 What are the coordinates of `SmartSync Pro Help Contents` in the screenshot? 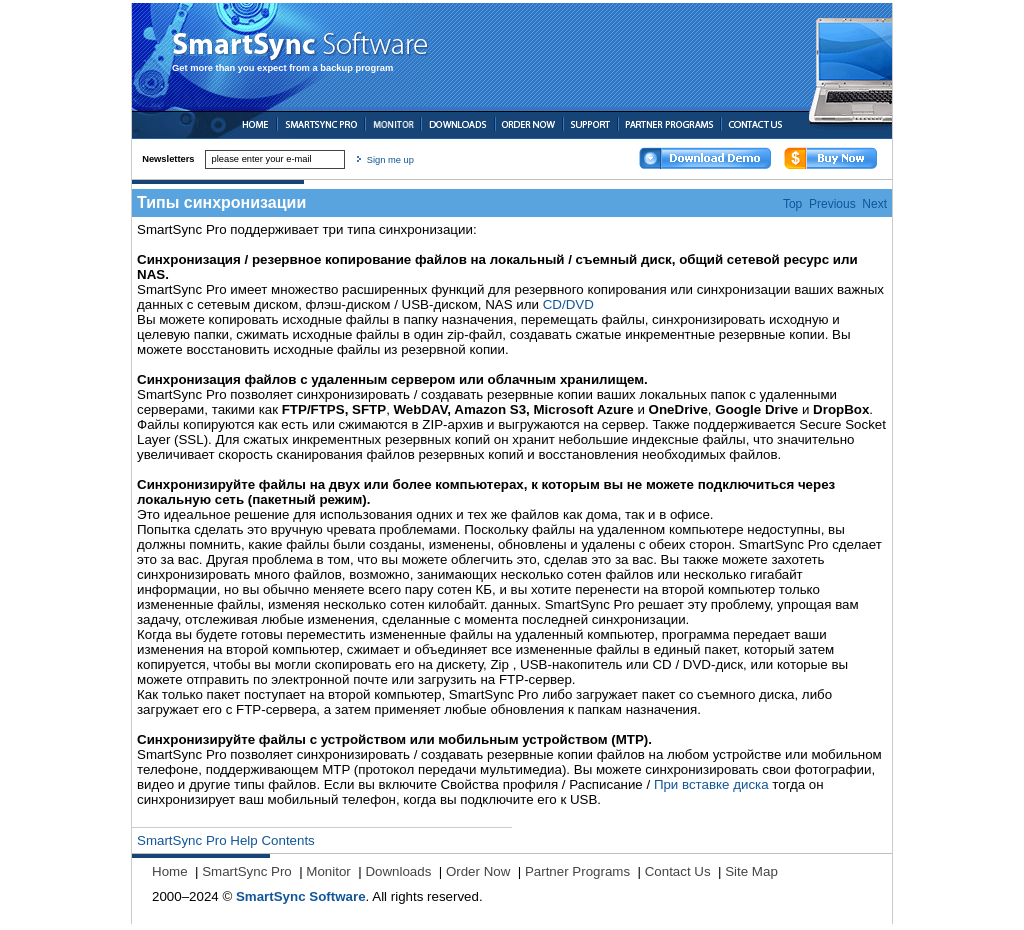 It's located at (226, 840).